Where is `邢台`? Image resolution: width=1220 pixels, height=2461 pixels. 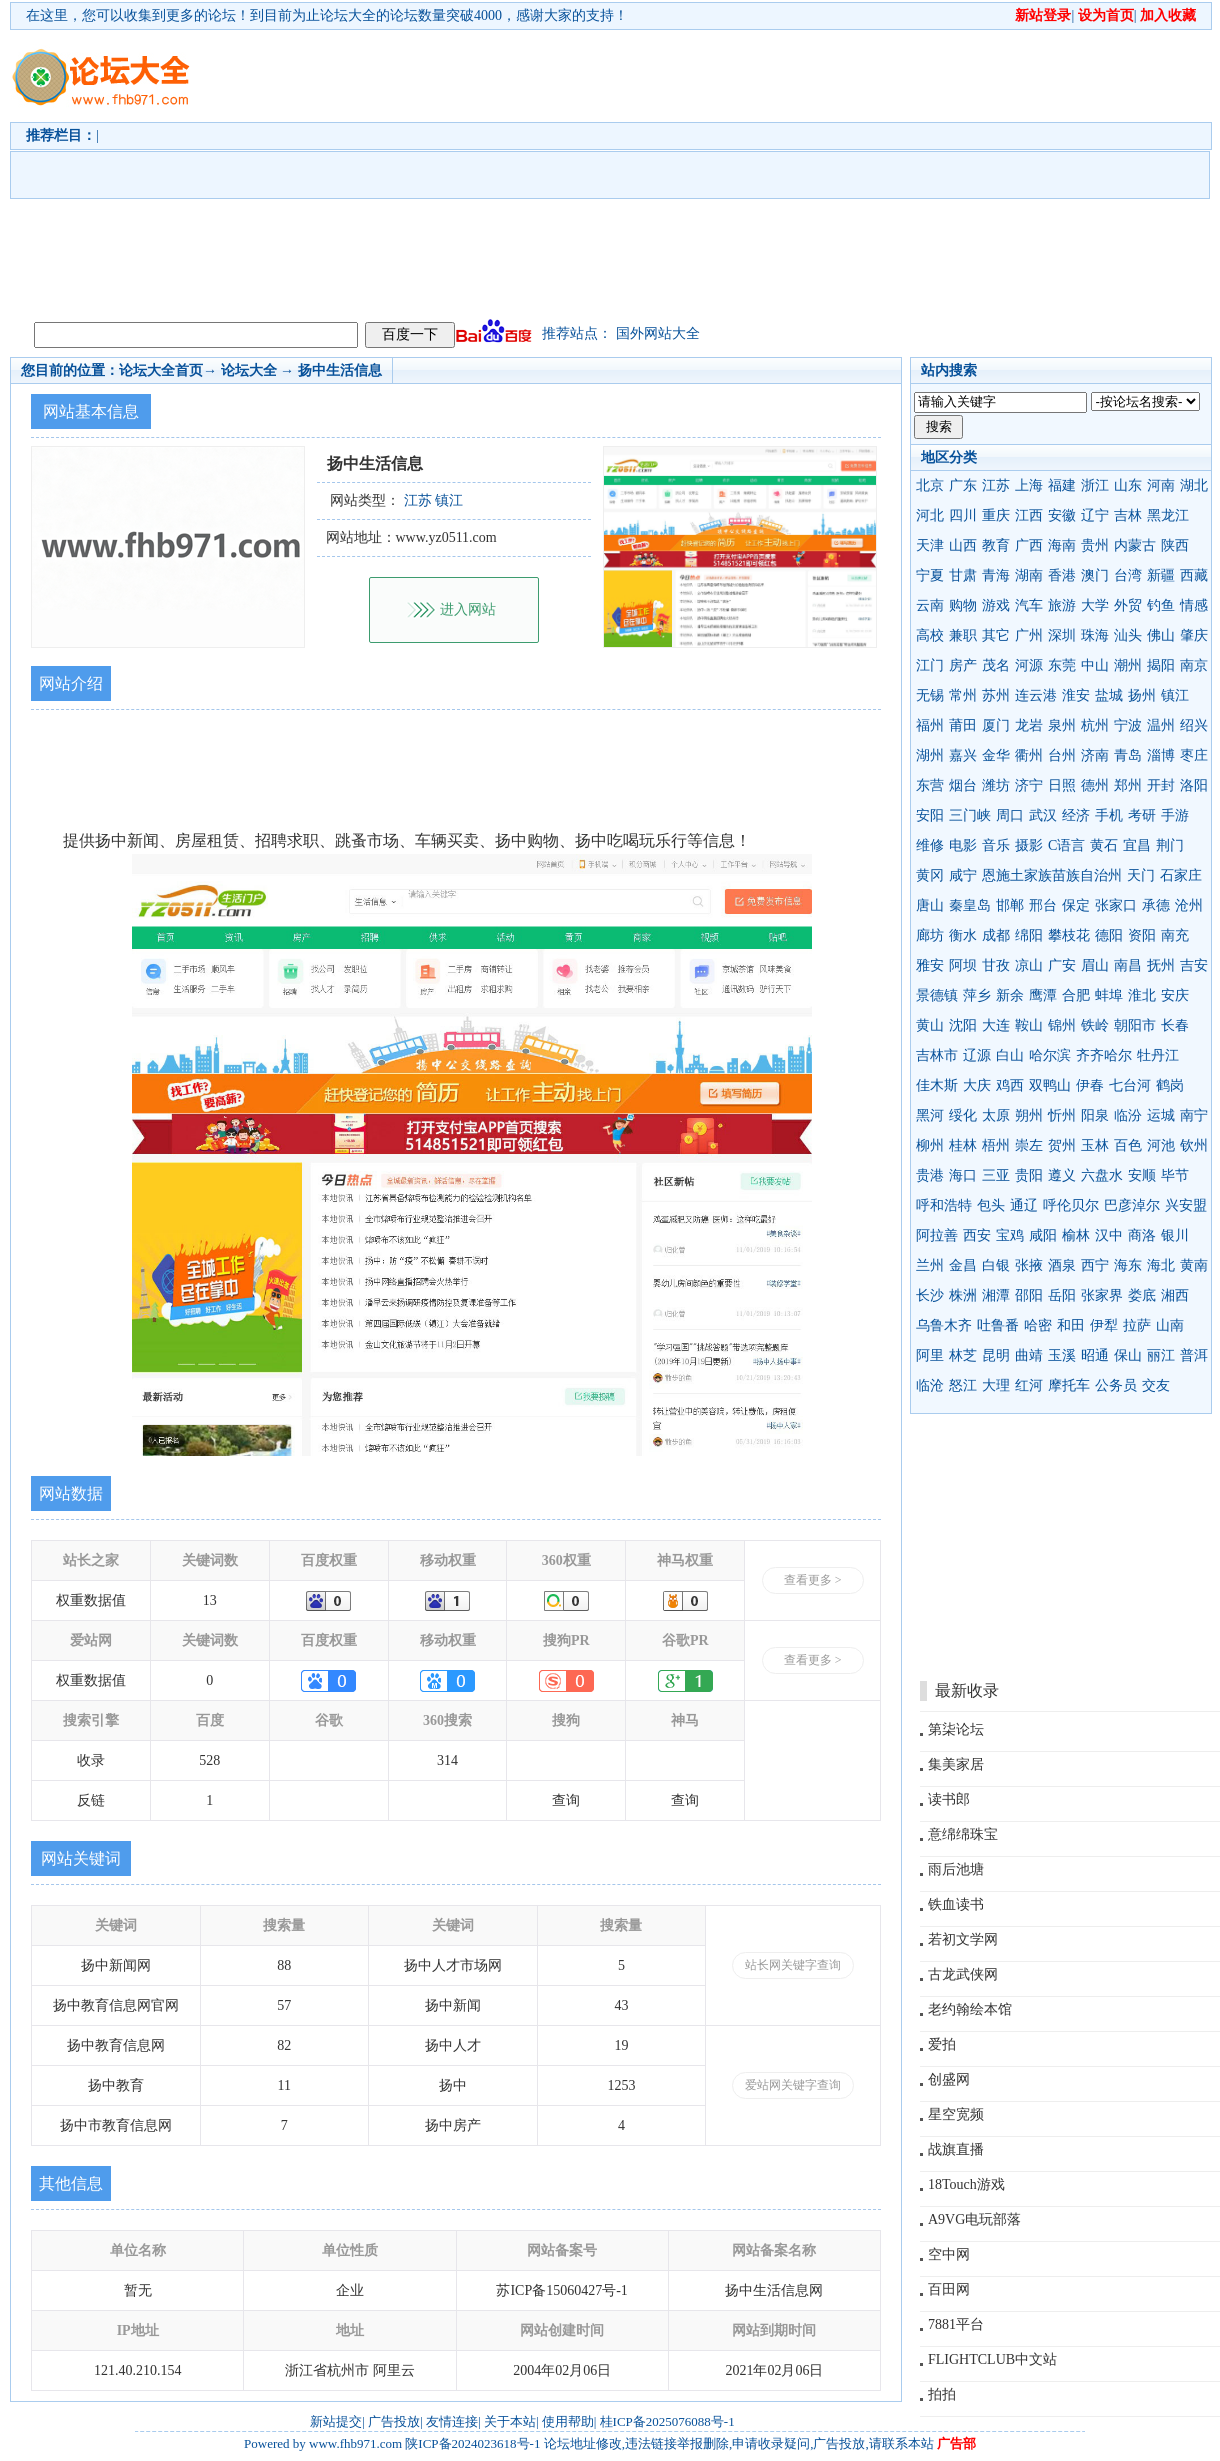 邢台 is located at coordinates (1043, 905).